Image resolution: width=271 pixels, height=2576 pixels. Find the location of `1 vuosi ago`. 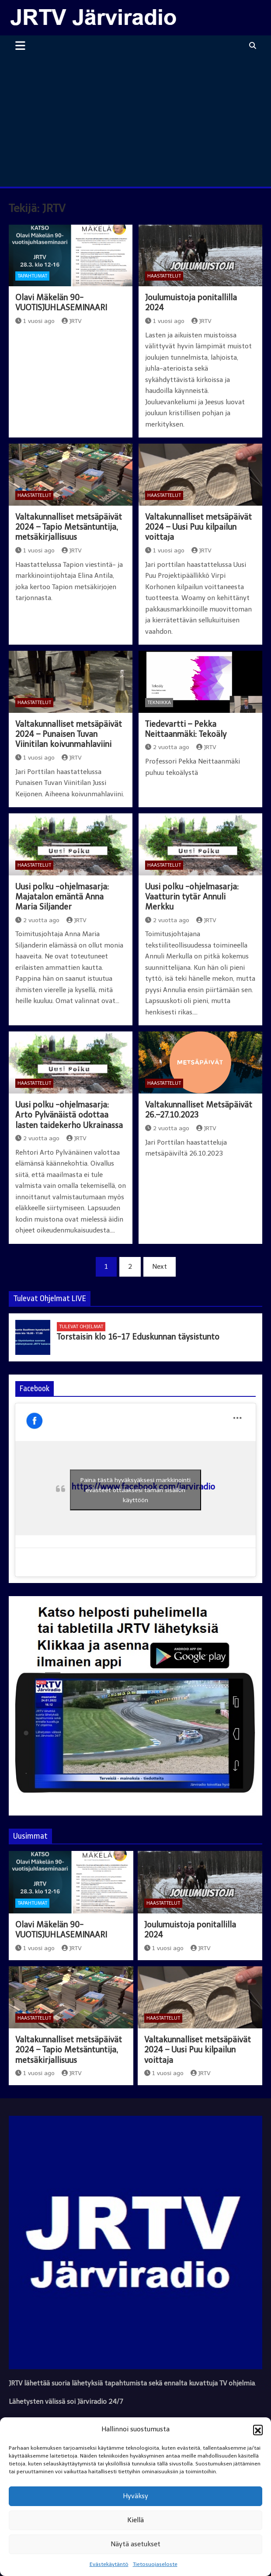

1 vuosi ago is located at coordinates (35, 321).